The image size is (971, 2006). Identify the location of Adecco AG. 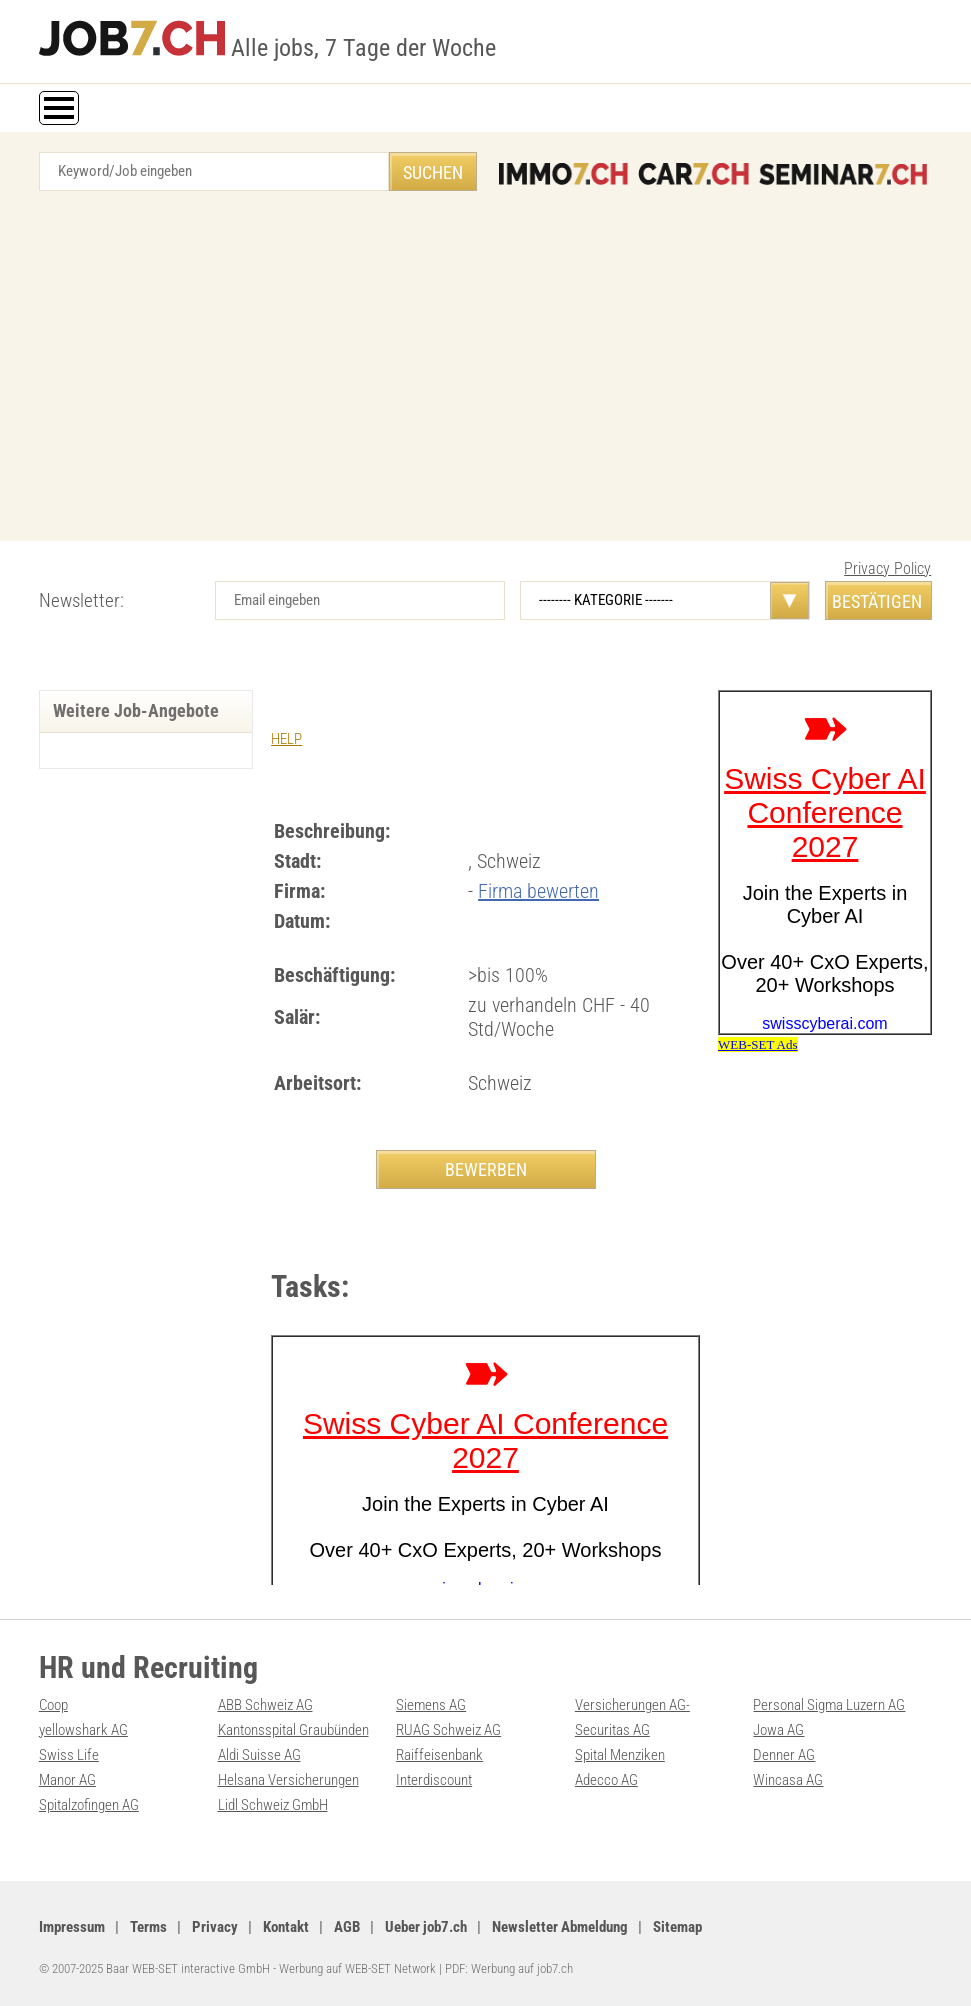
(606, 1780).